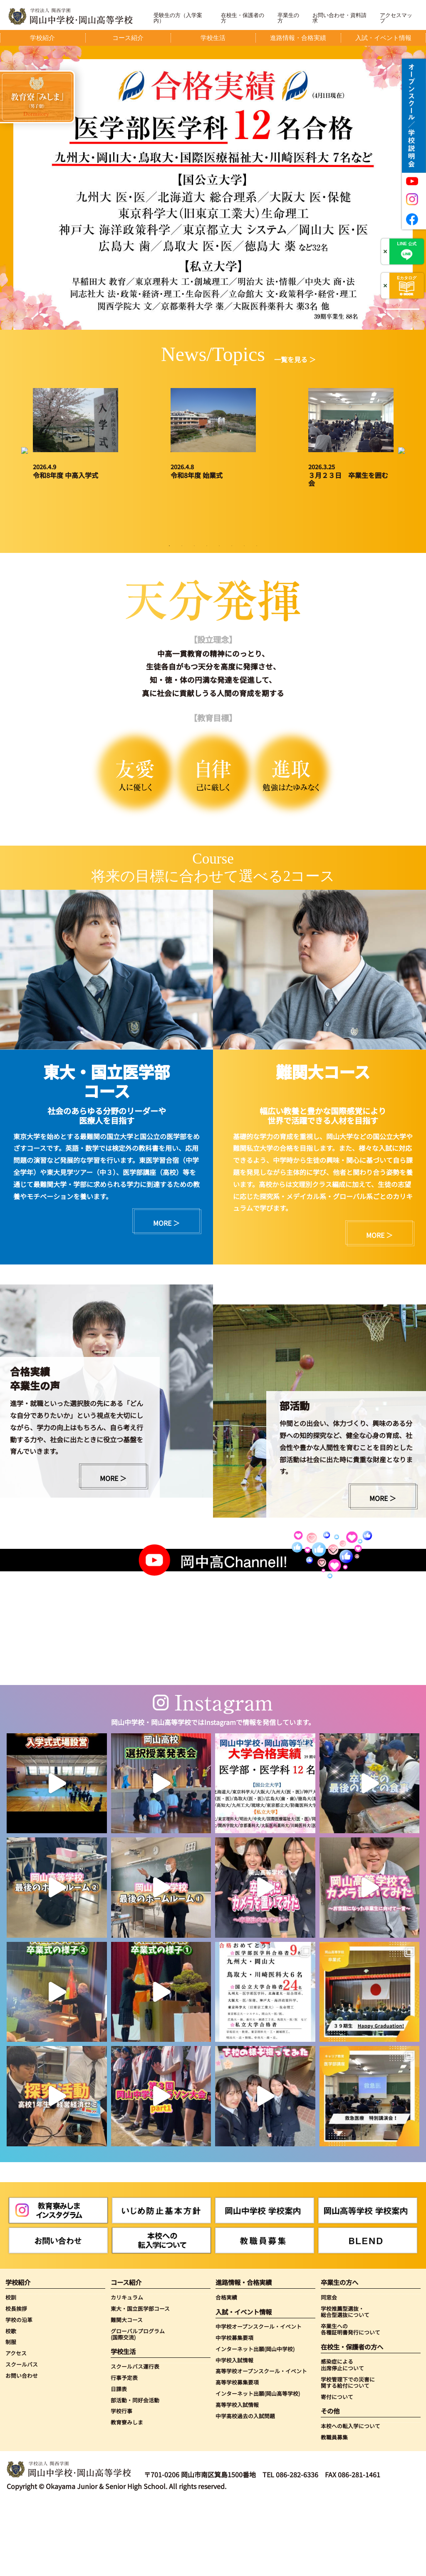  Describe the element at coordinates (127, 2370) in the screenshot. I see `カリキュラム` at that location.